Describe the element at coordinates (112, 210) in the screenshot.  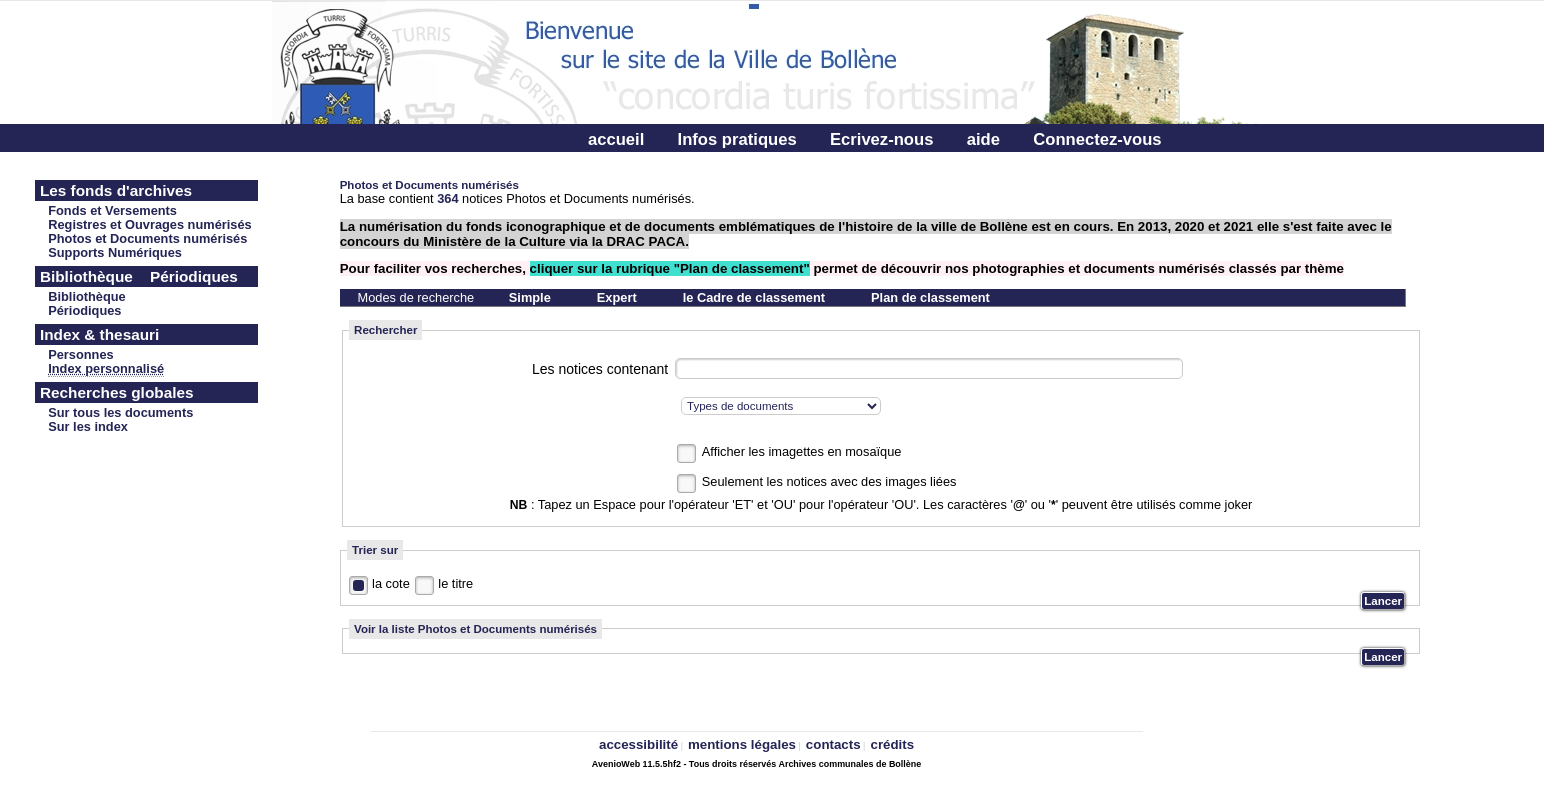
I see `Fonds et Versements` at that location.